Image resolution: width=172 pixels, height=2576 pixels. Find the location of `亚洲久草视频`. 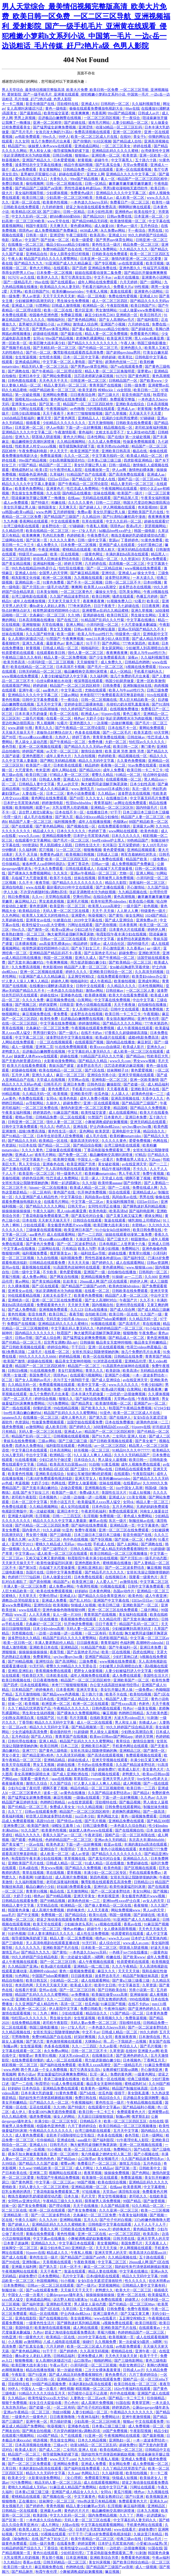

亚洲久草视频 is located at coordinates (142, 610).